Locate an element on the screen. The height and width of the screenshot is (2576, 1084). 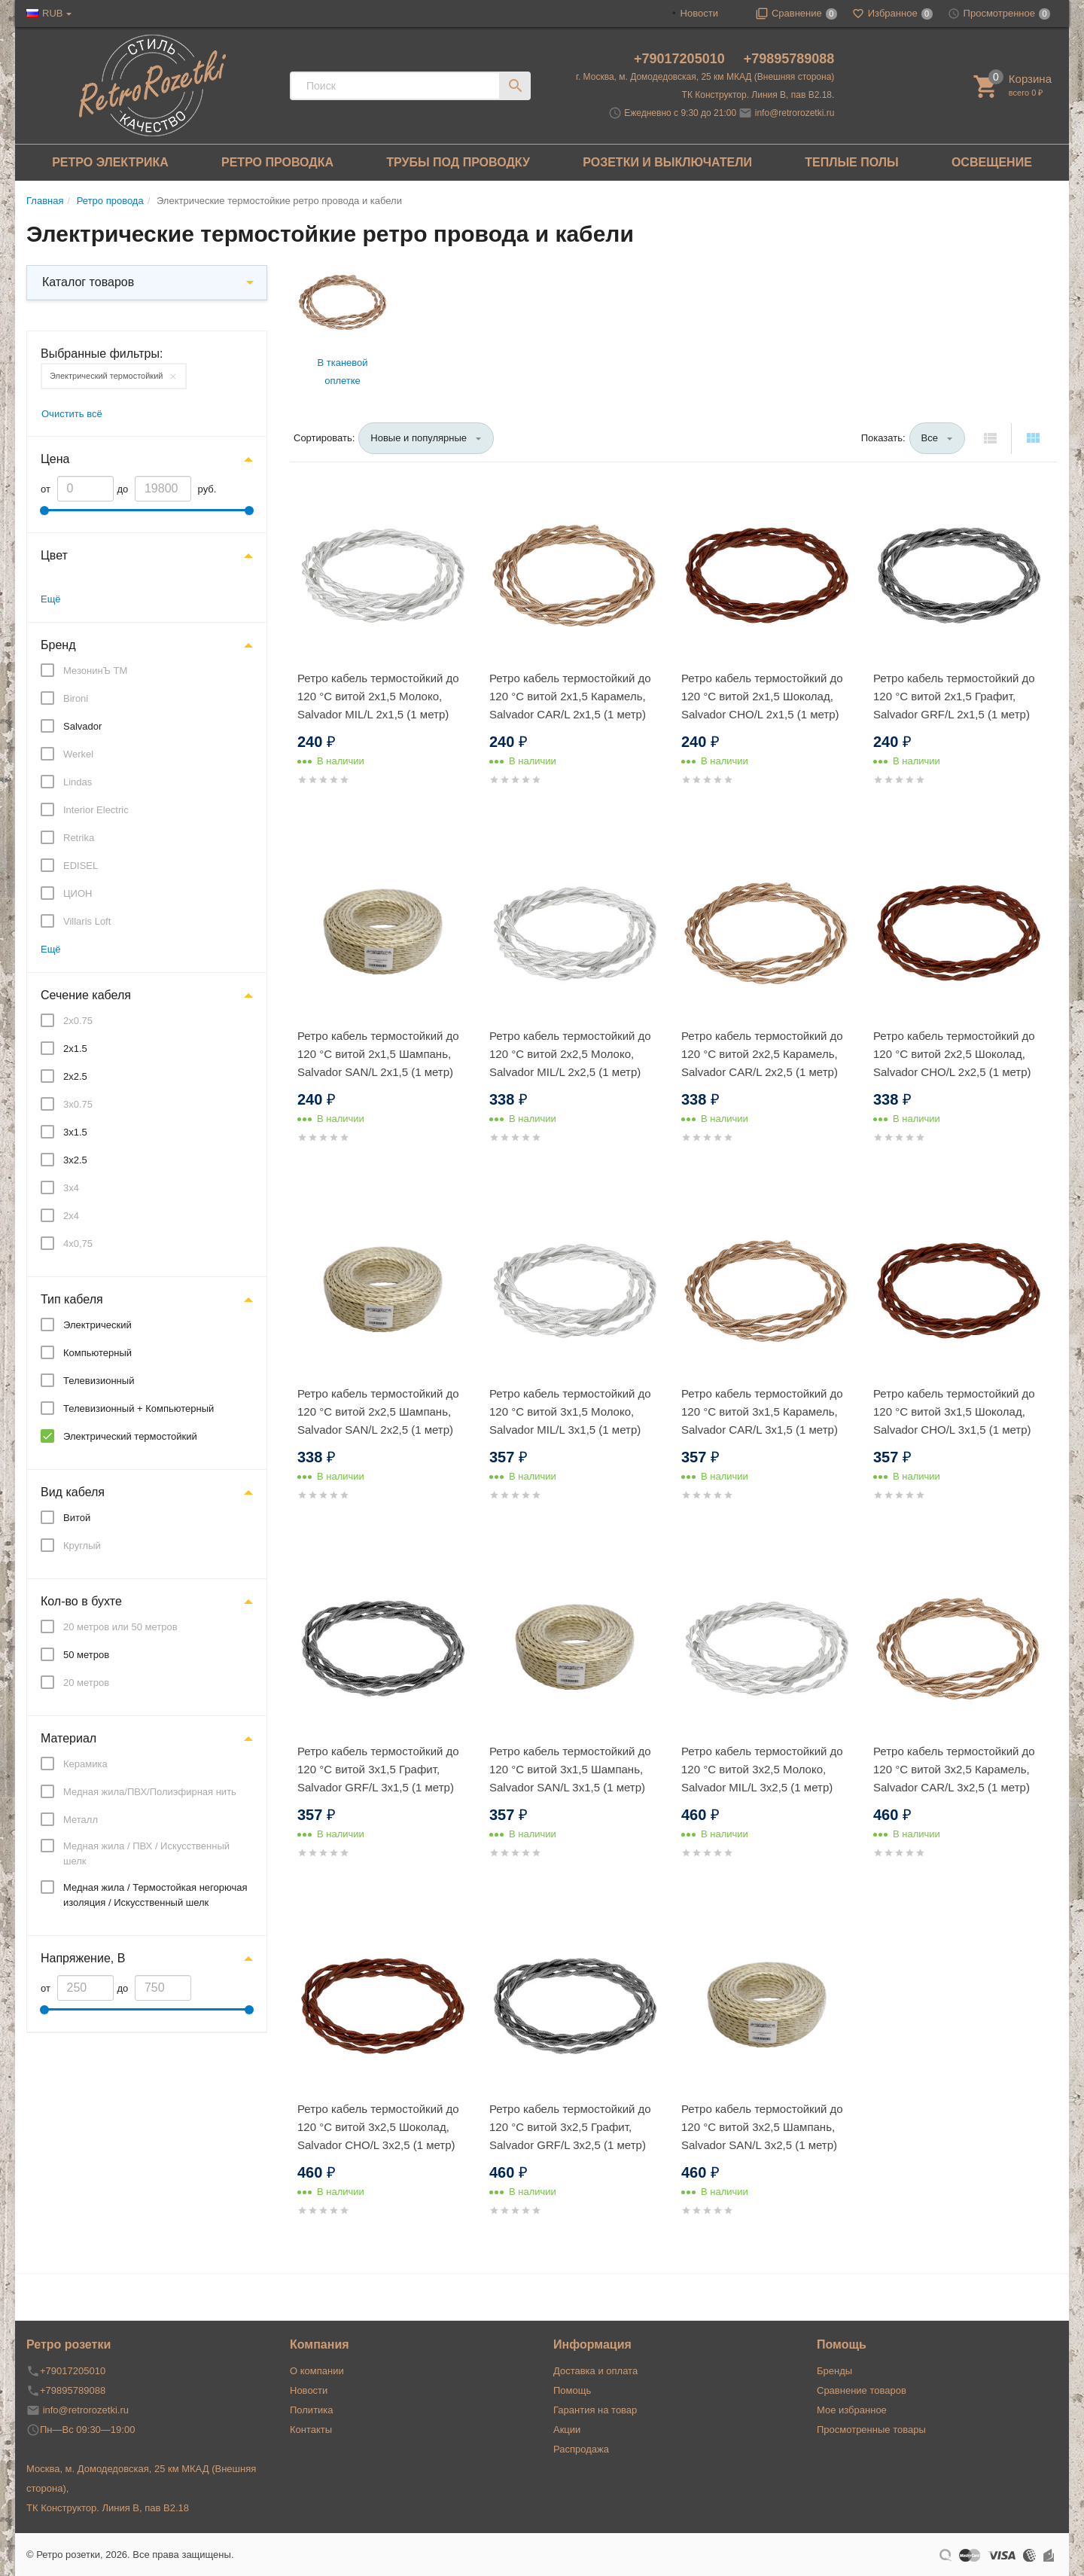
Электрический is located at coordinates (97, 1325).